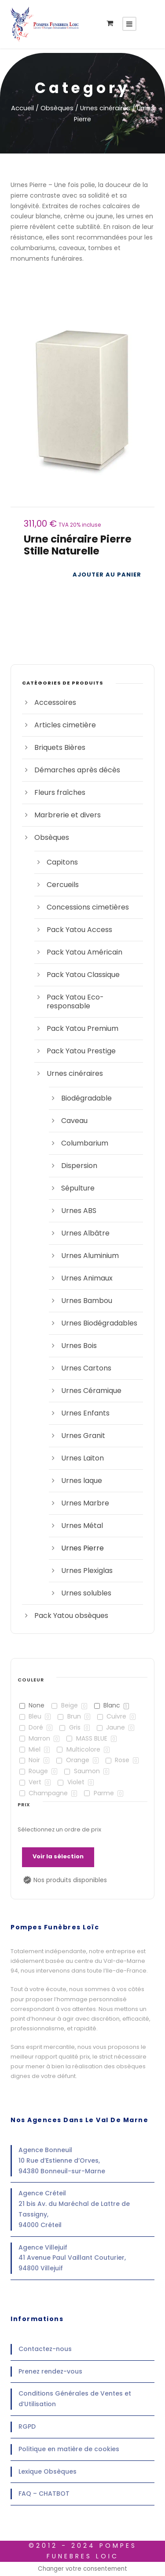  Describe the element at coordinates (85, 1233) in the screenshot. I see `Urnes Albâtre` at that location.